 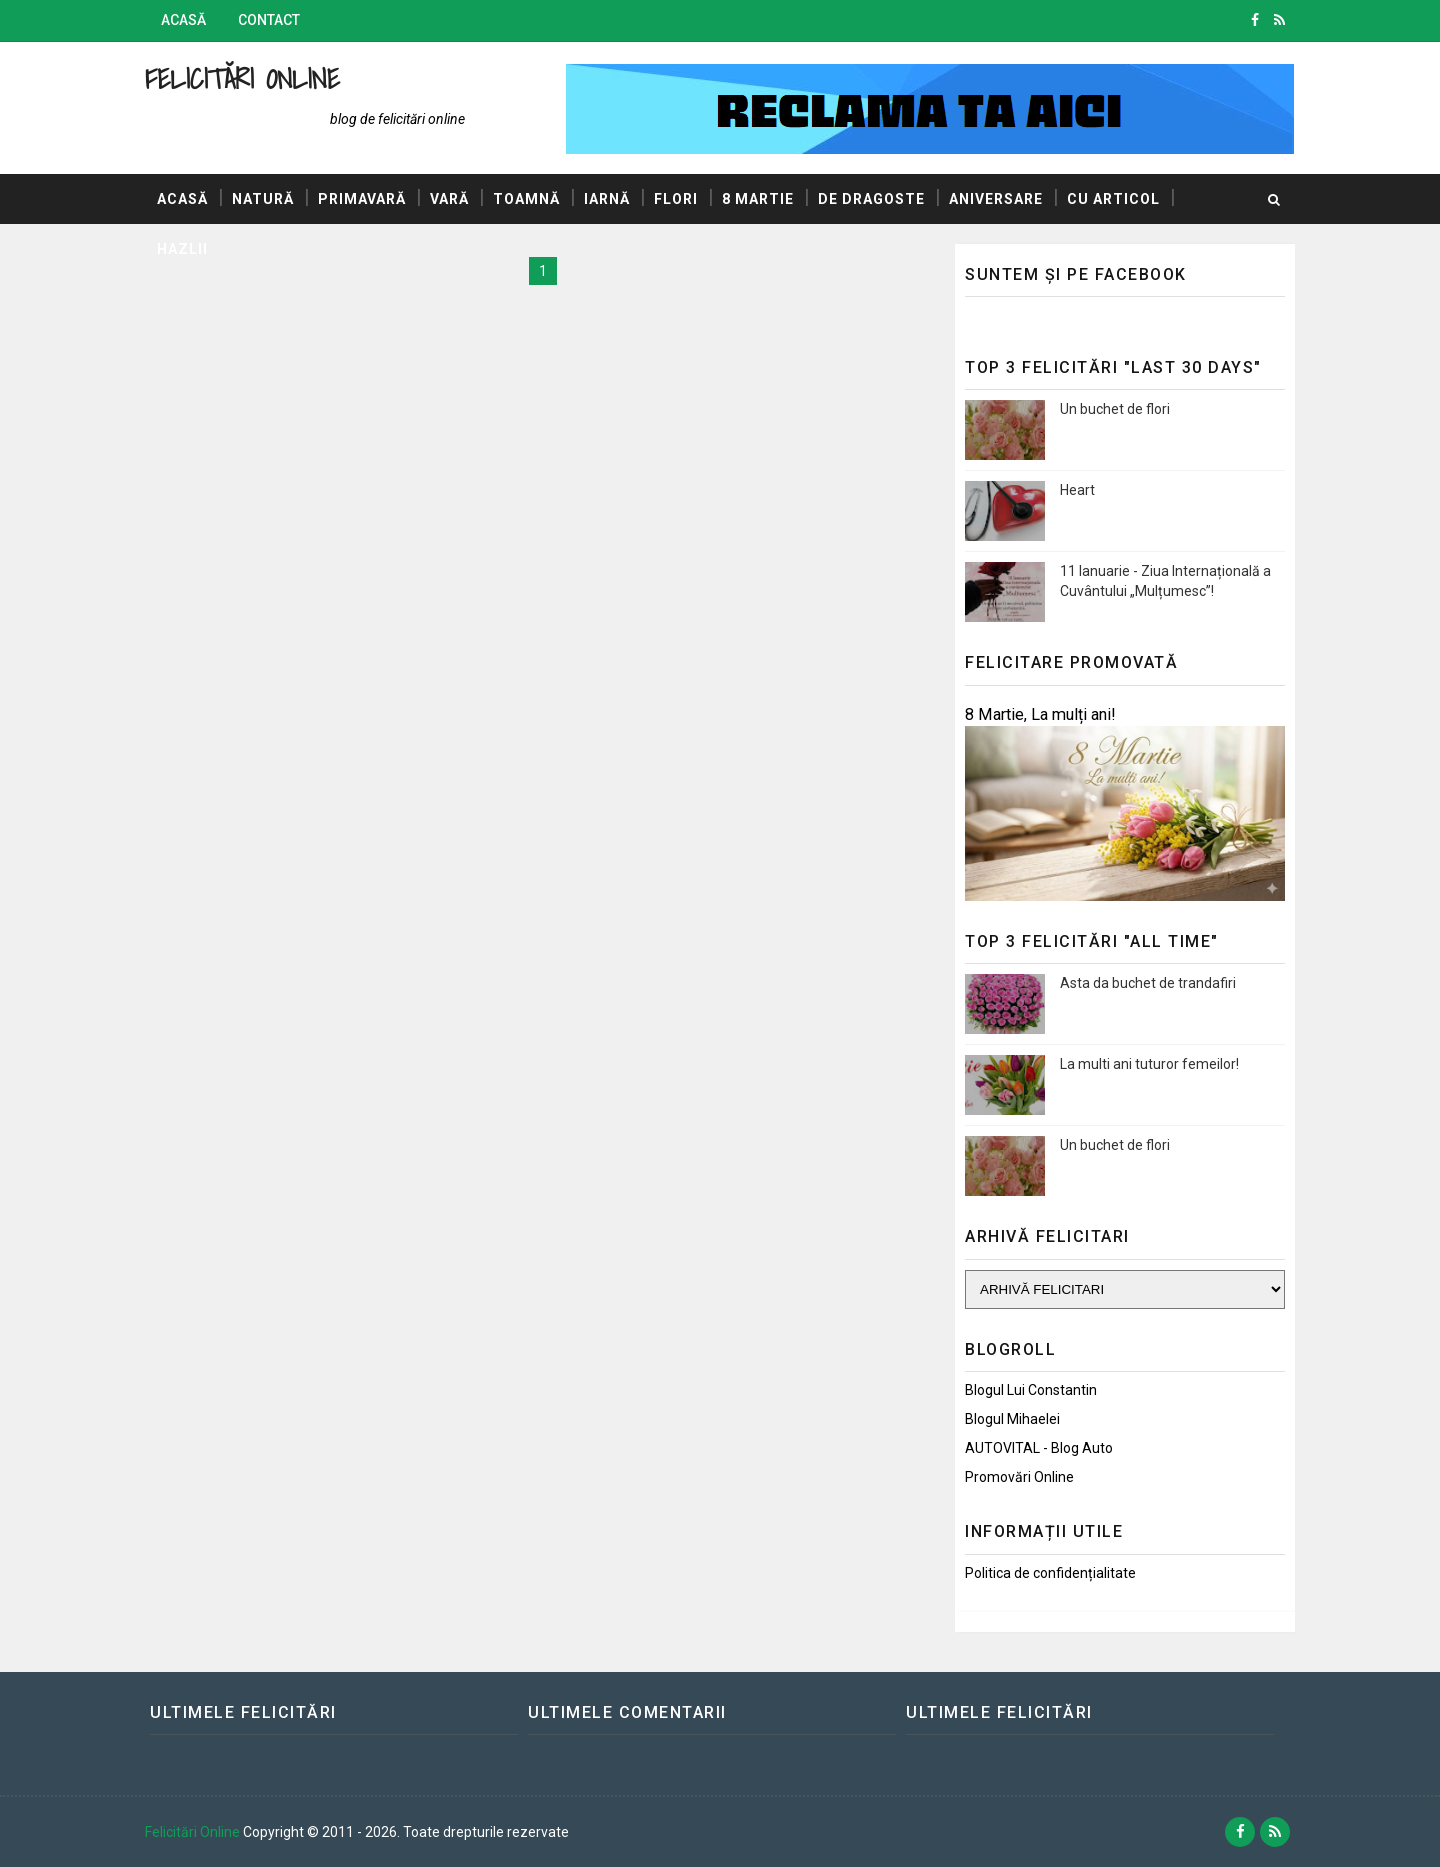 I want to click on Un buchet de flori, so click(x=1115, y=409).